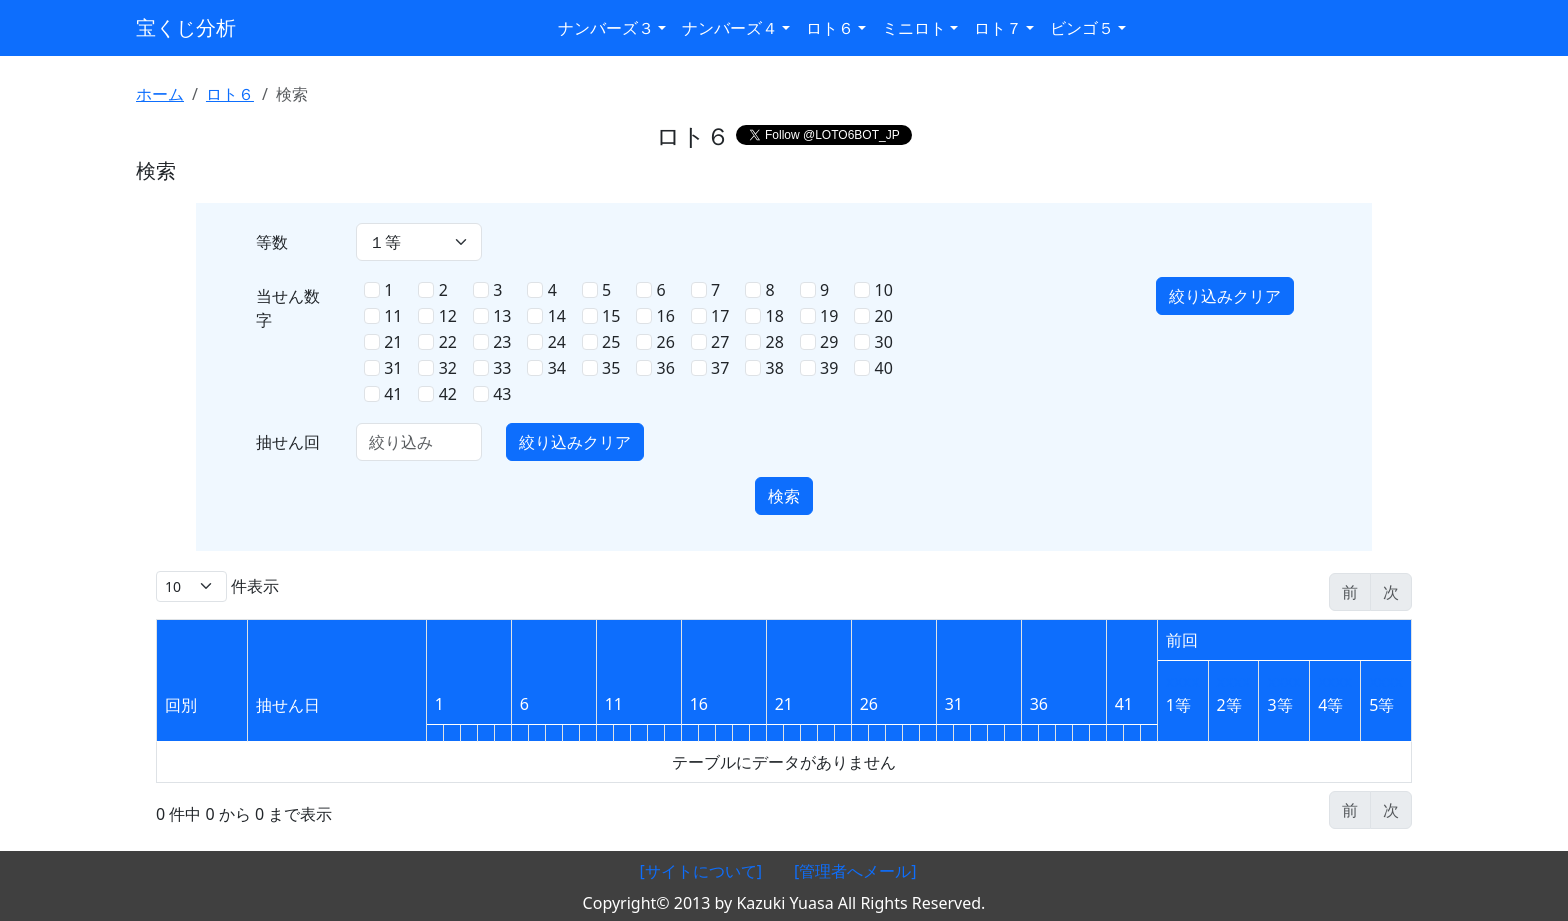 This screenshot has height=921, width=1568. I want to click on 42, so click(448, 394).